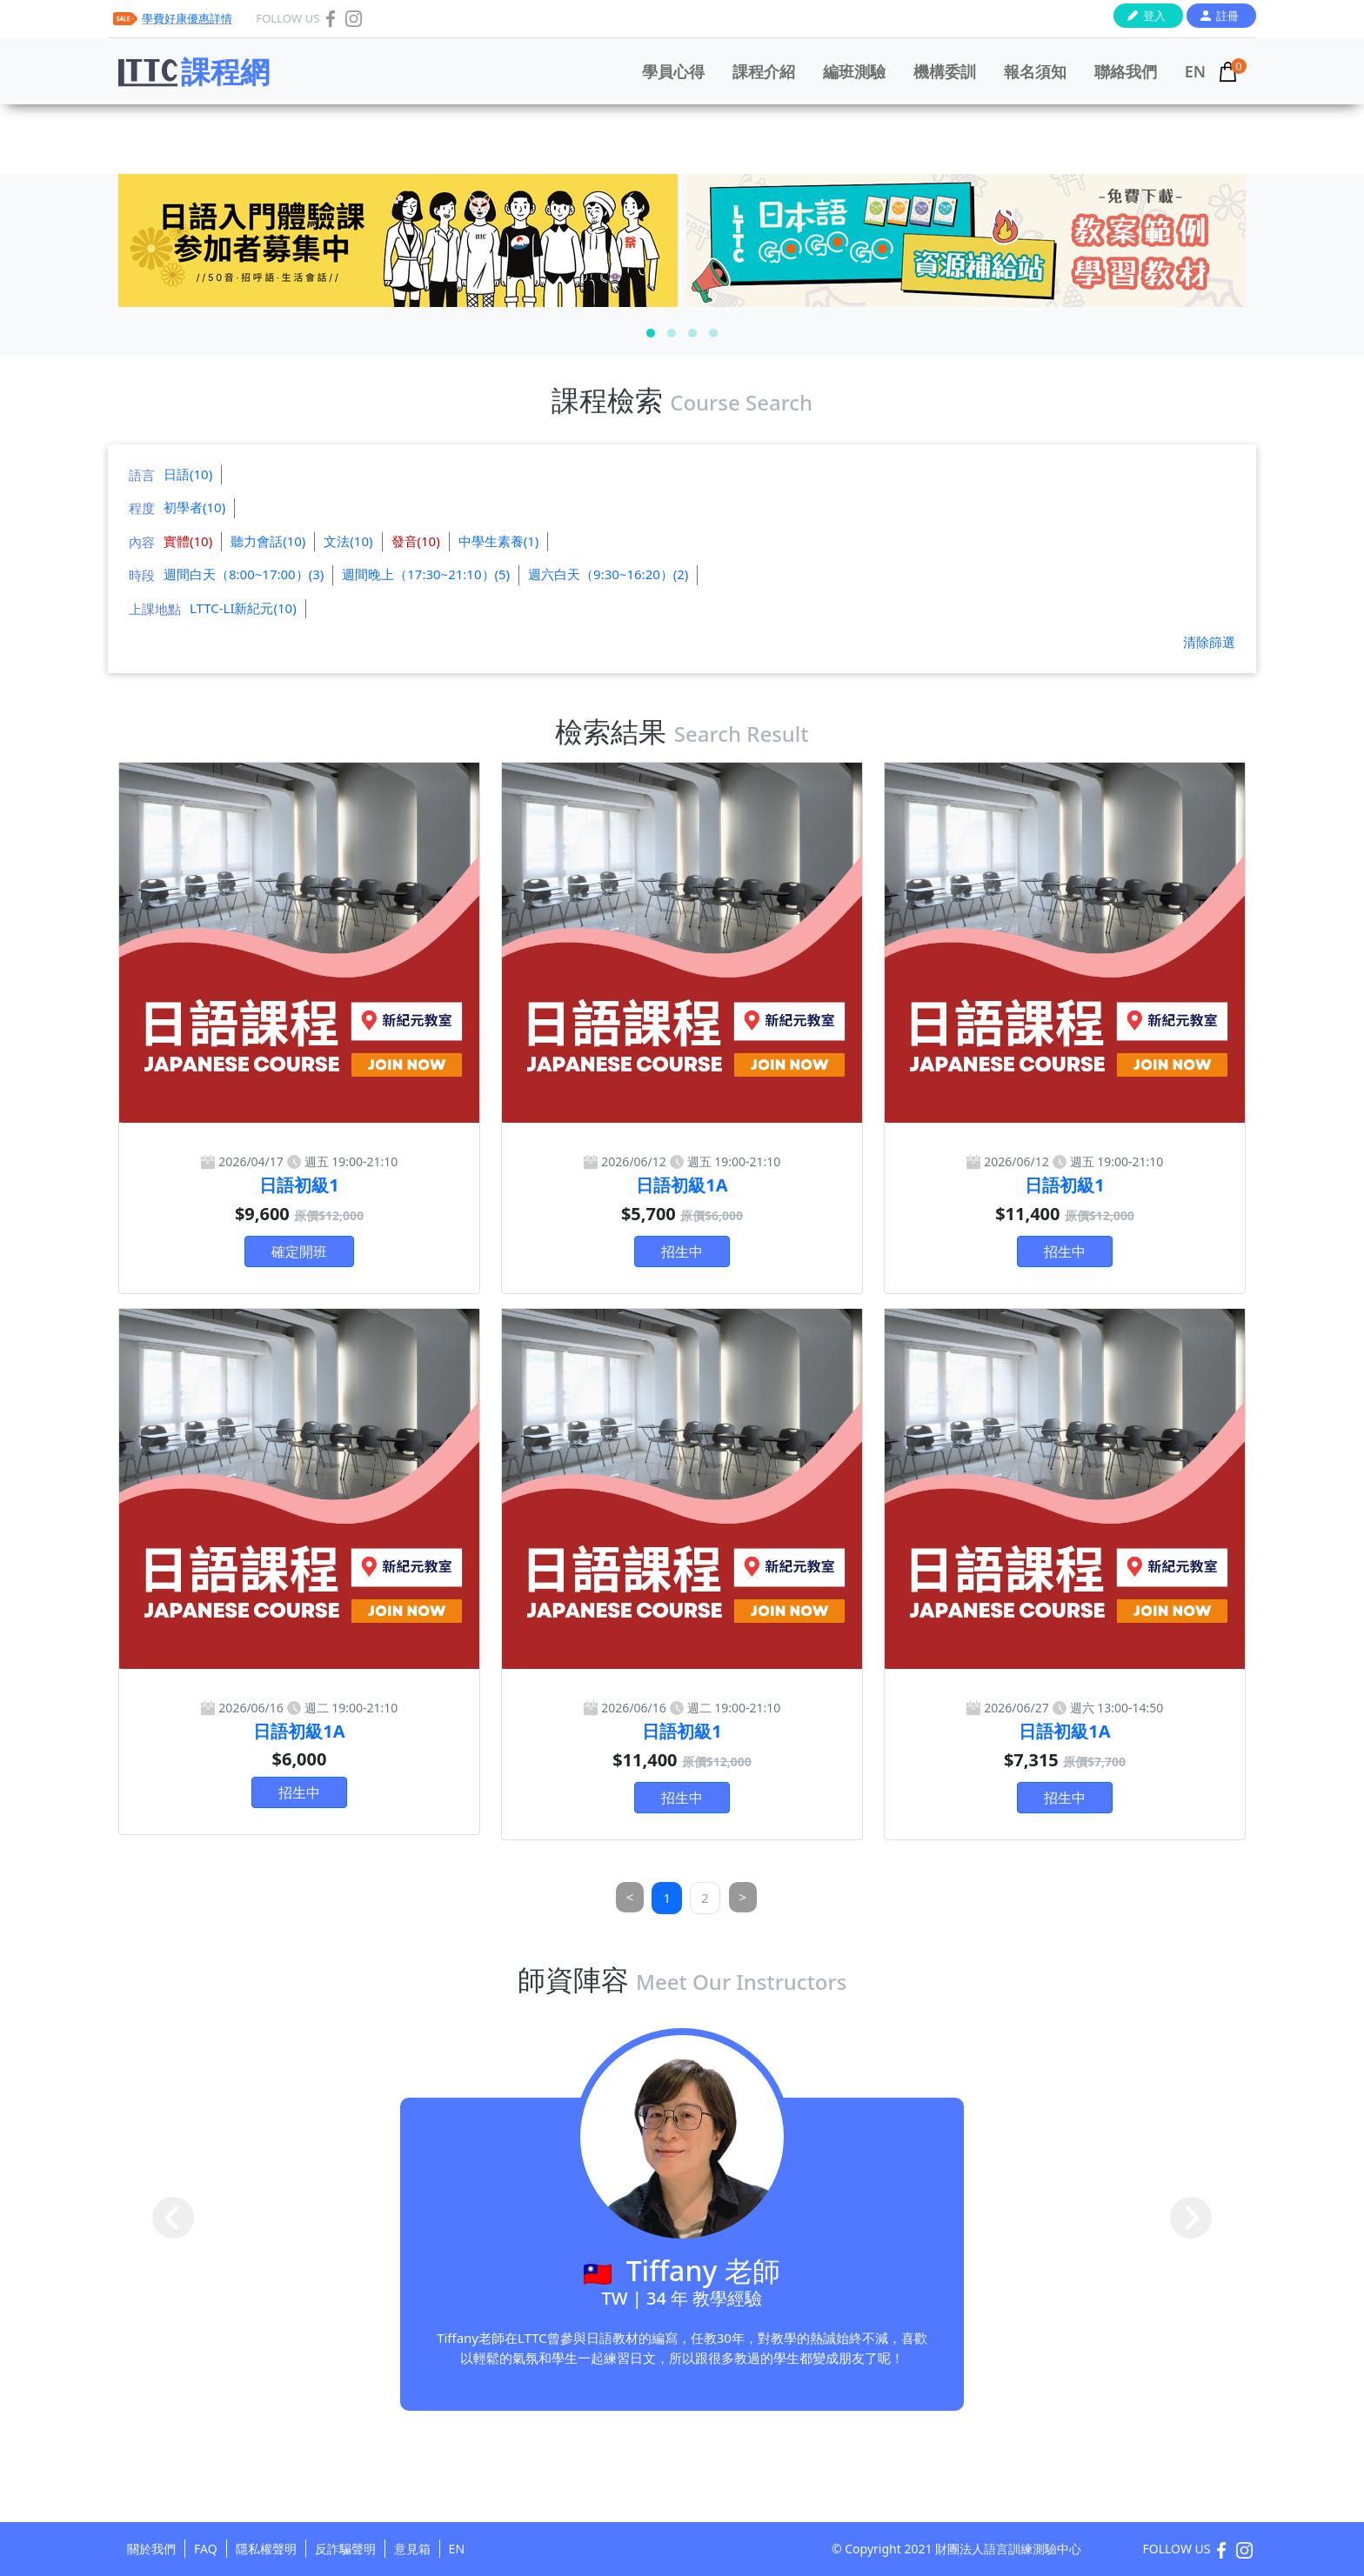  Describe the element at coordinates (1209, 642) in the screenshot. I see `清除篩選` at that location.